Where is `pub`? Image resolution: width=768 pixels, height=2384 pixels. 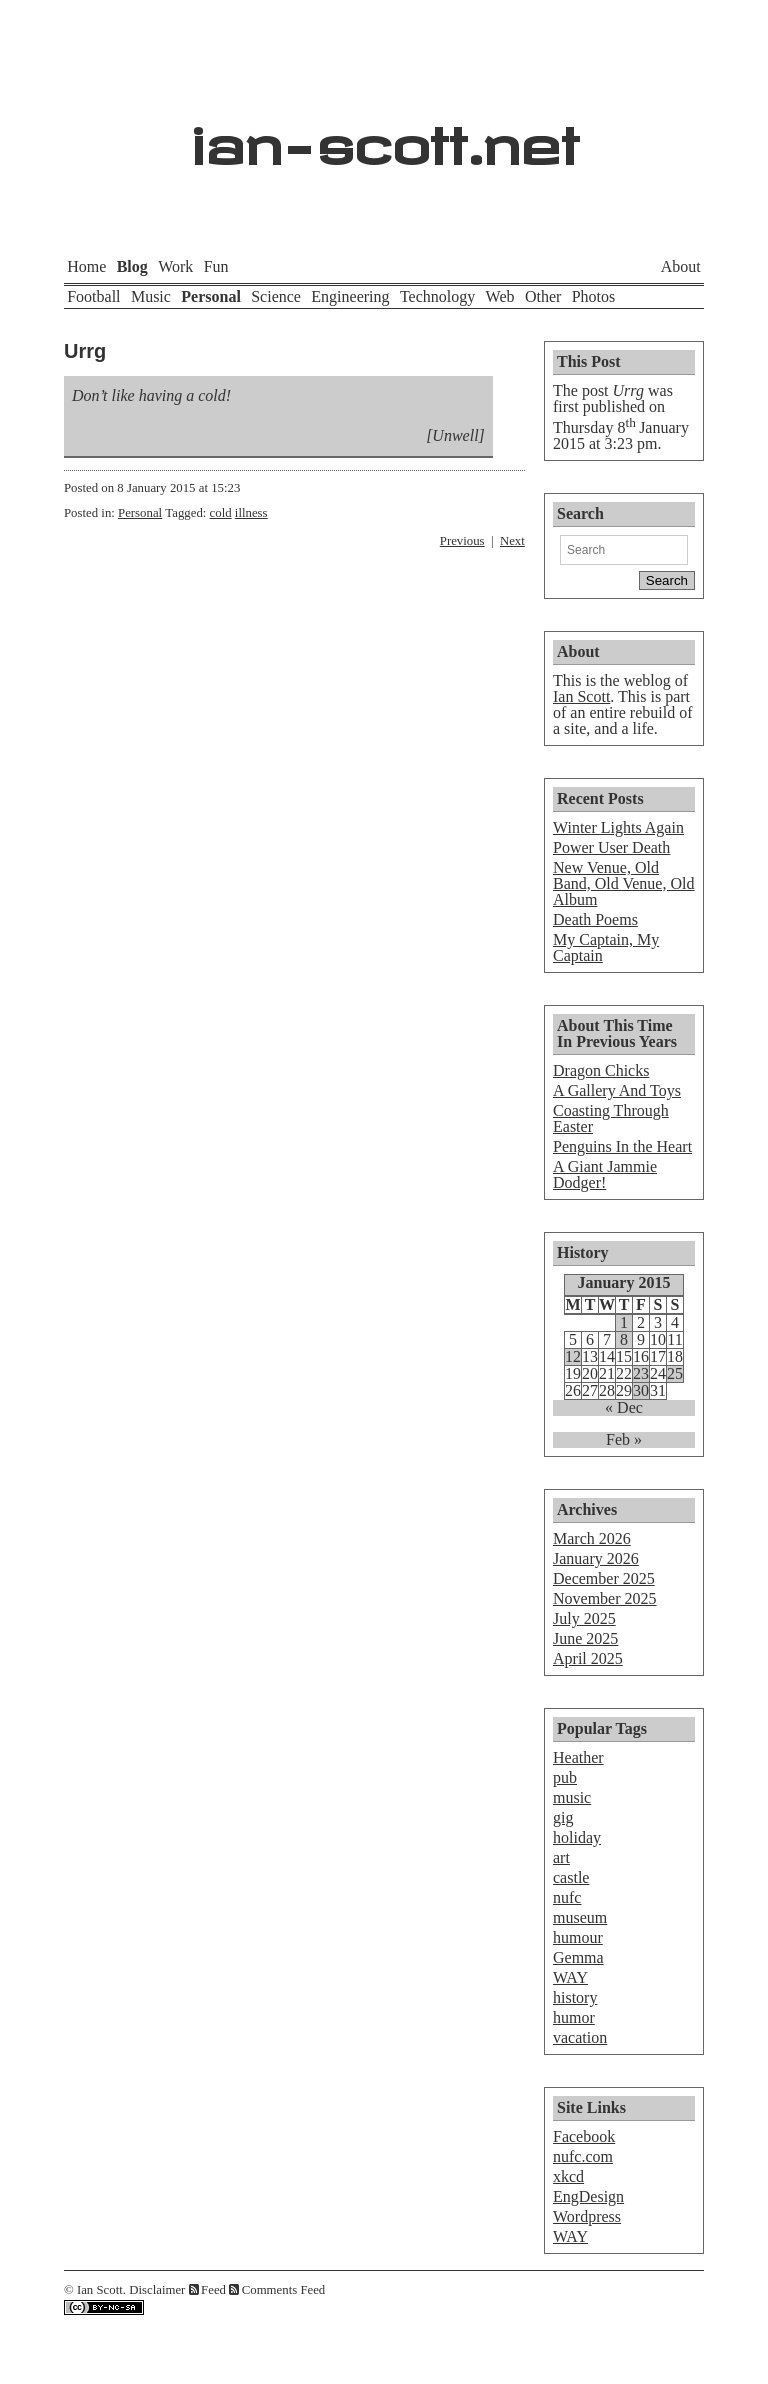 pub is located at coordinates (565, 1777).